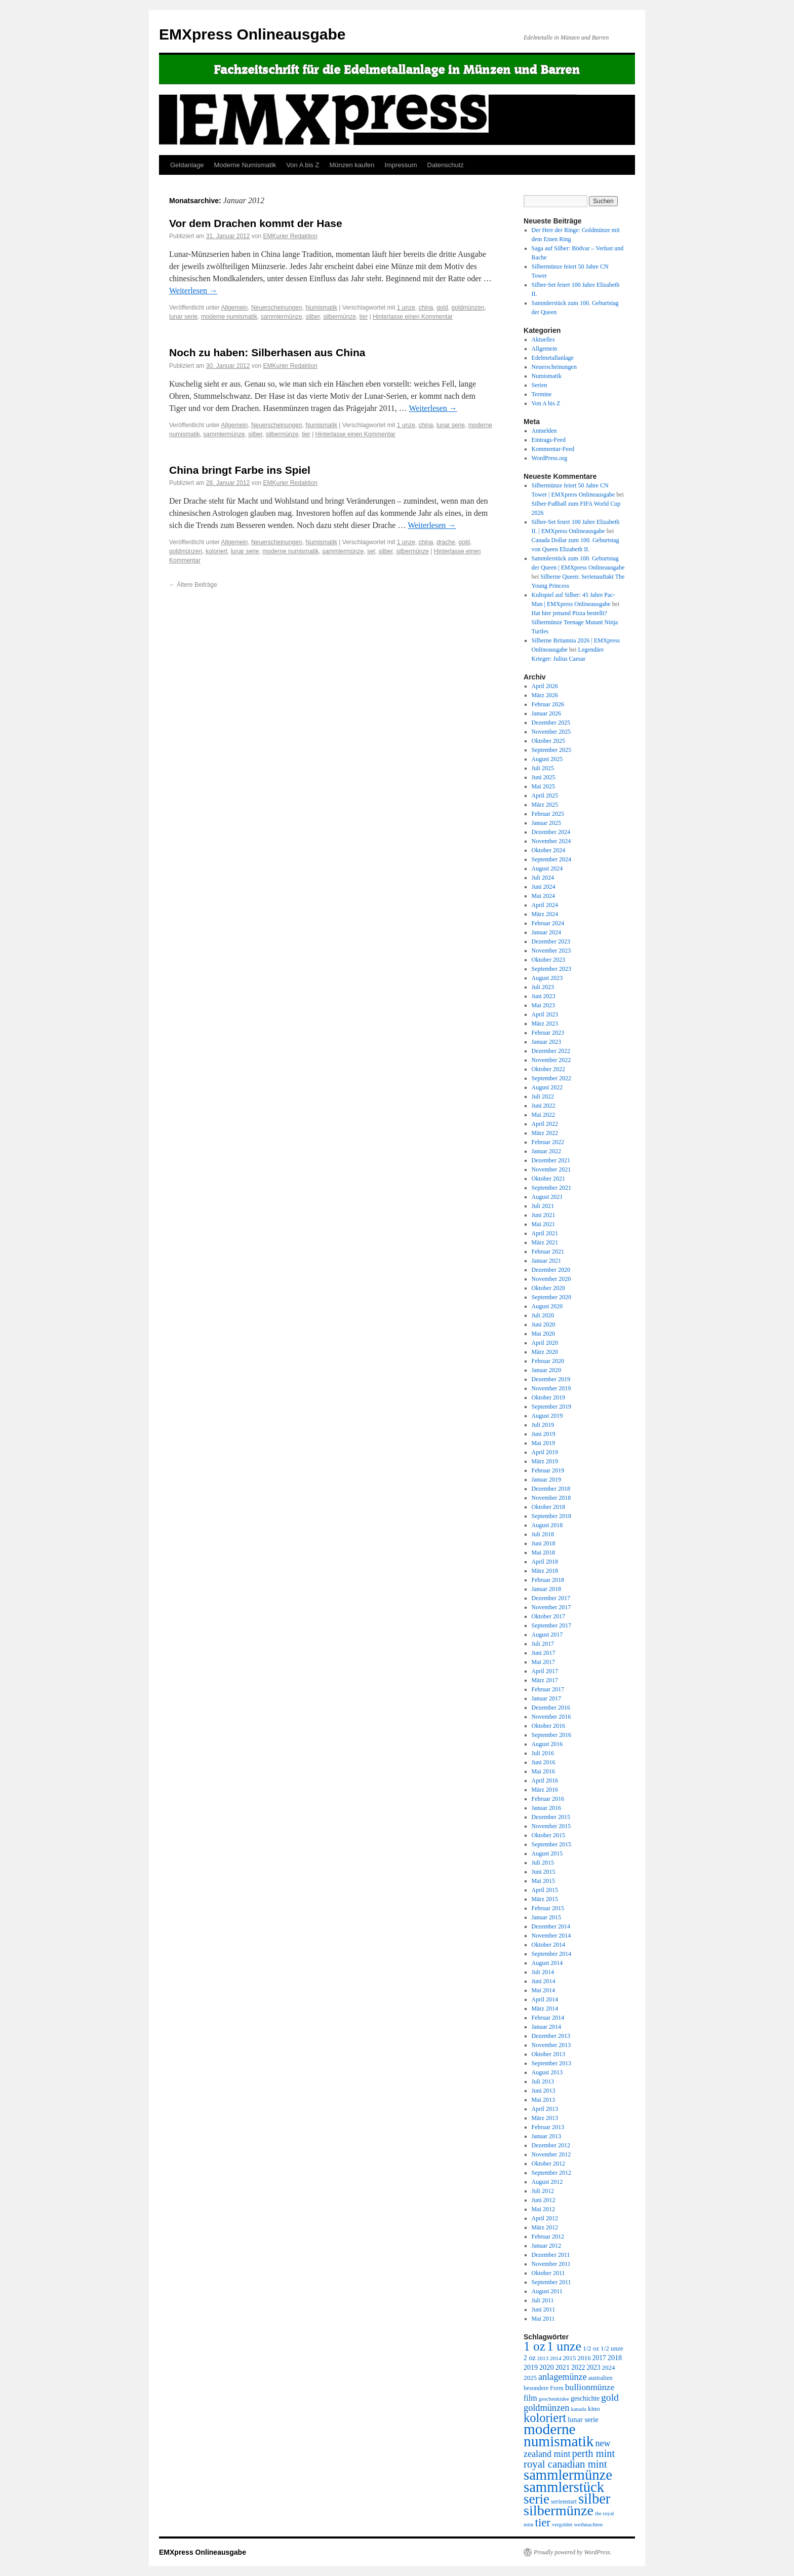  I want to click on geschichte [geschichte (320 Einträge)], so click(585, 2398).